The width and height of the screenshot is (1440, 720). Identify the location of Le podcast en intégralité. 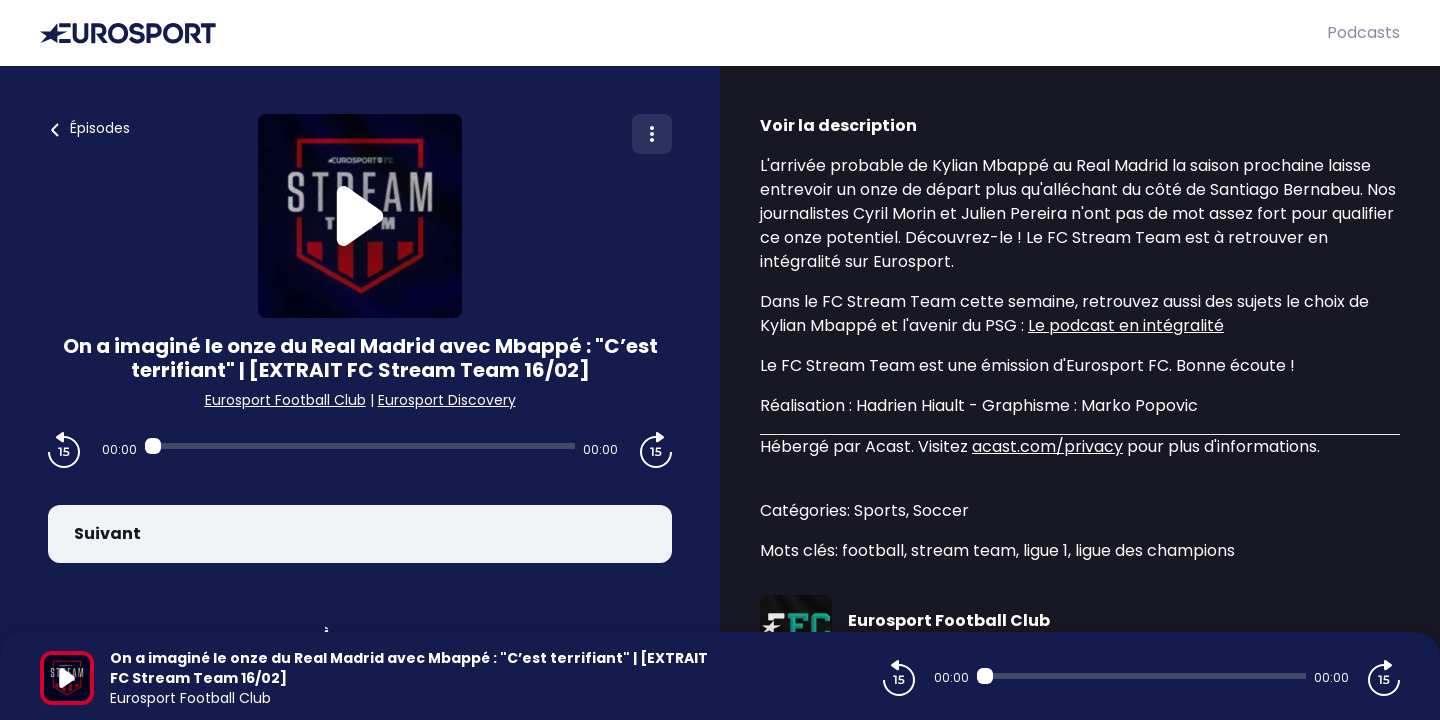
(1126, 325).